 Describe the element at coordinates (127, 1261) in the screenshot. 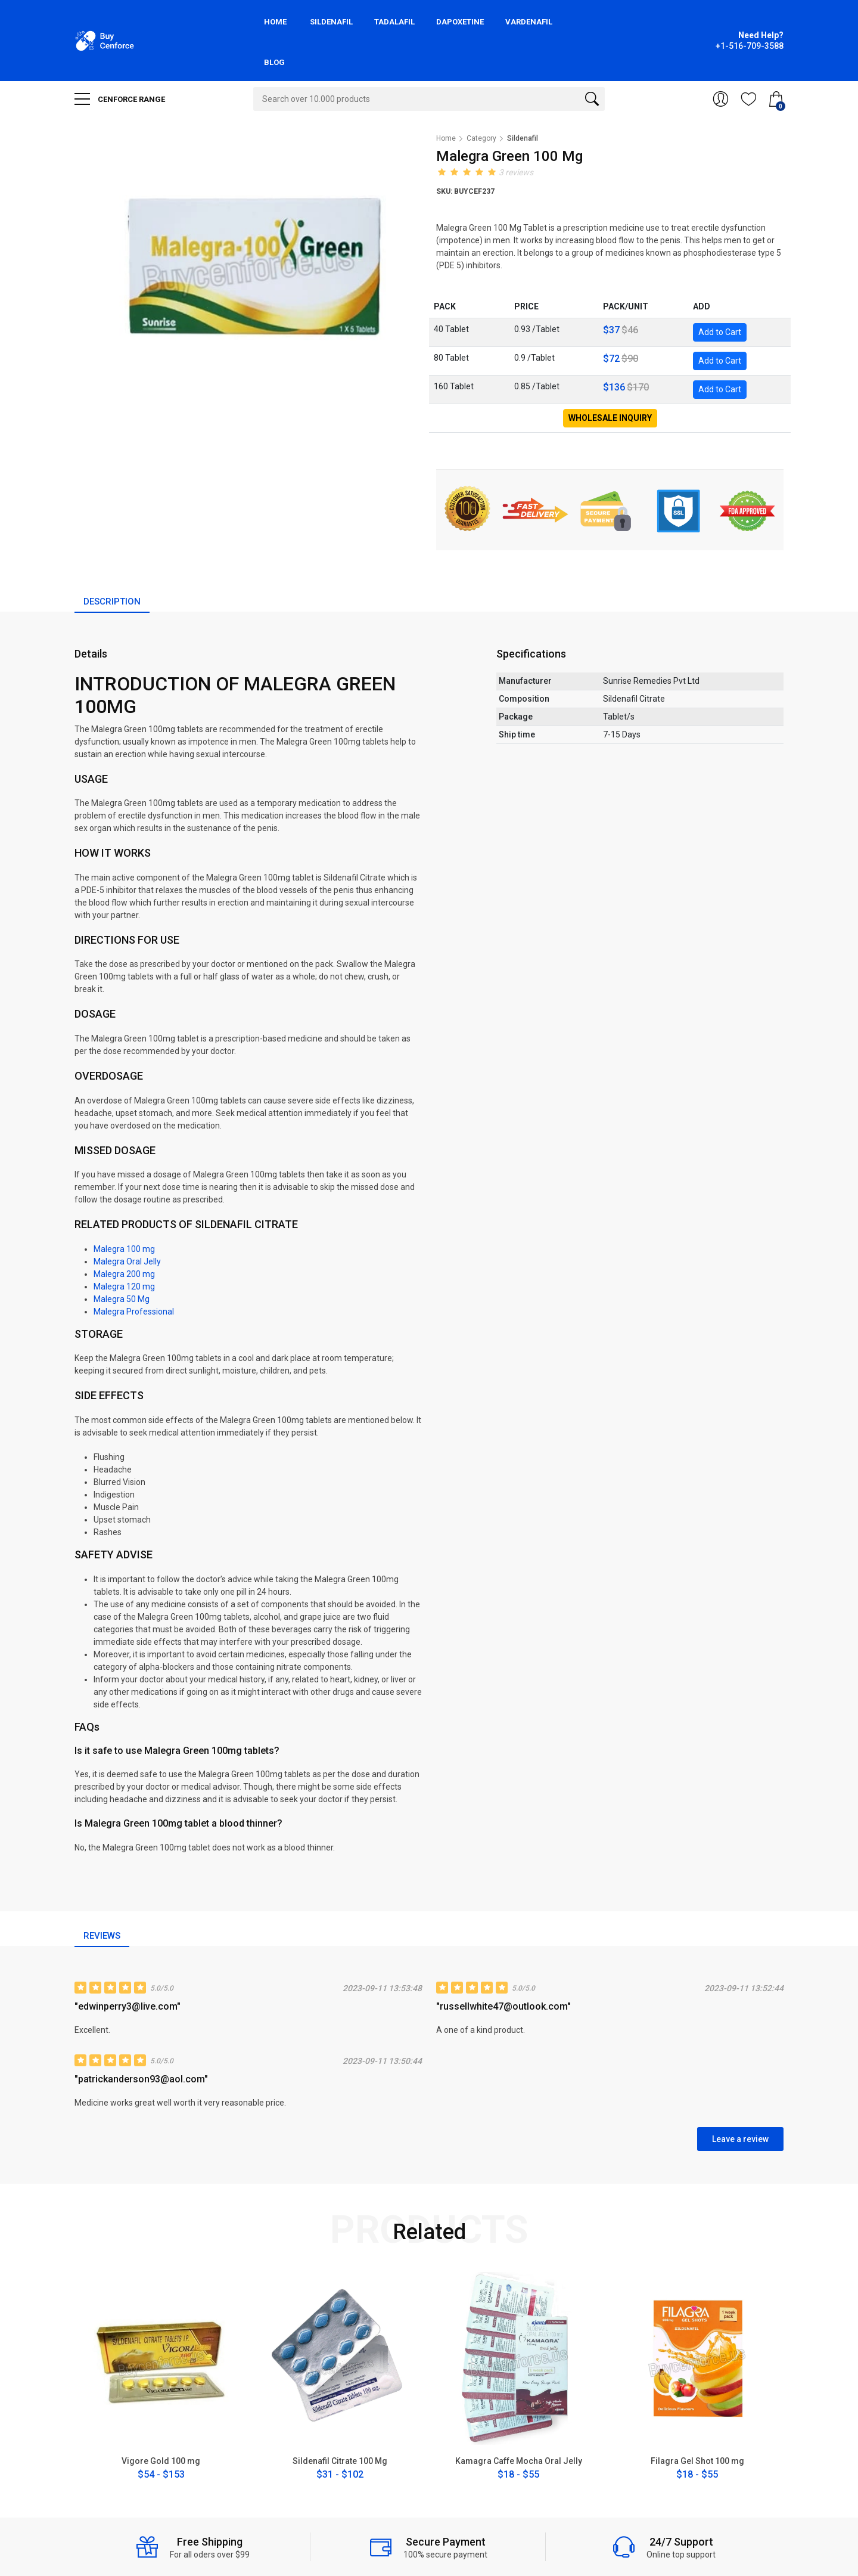

I see `Malegra Oral Jelly` at that location.